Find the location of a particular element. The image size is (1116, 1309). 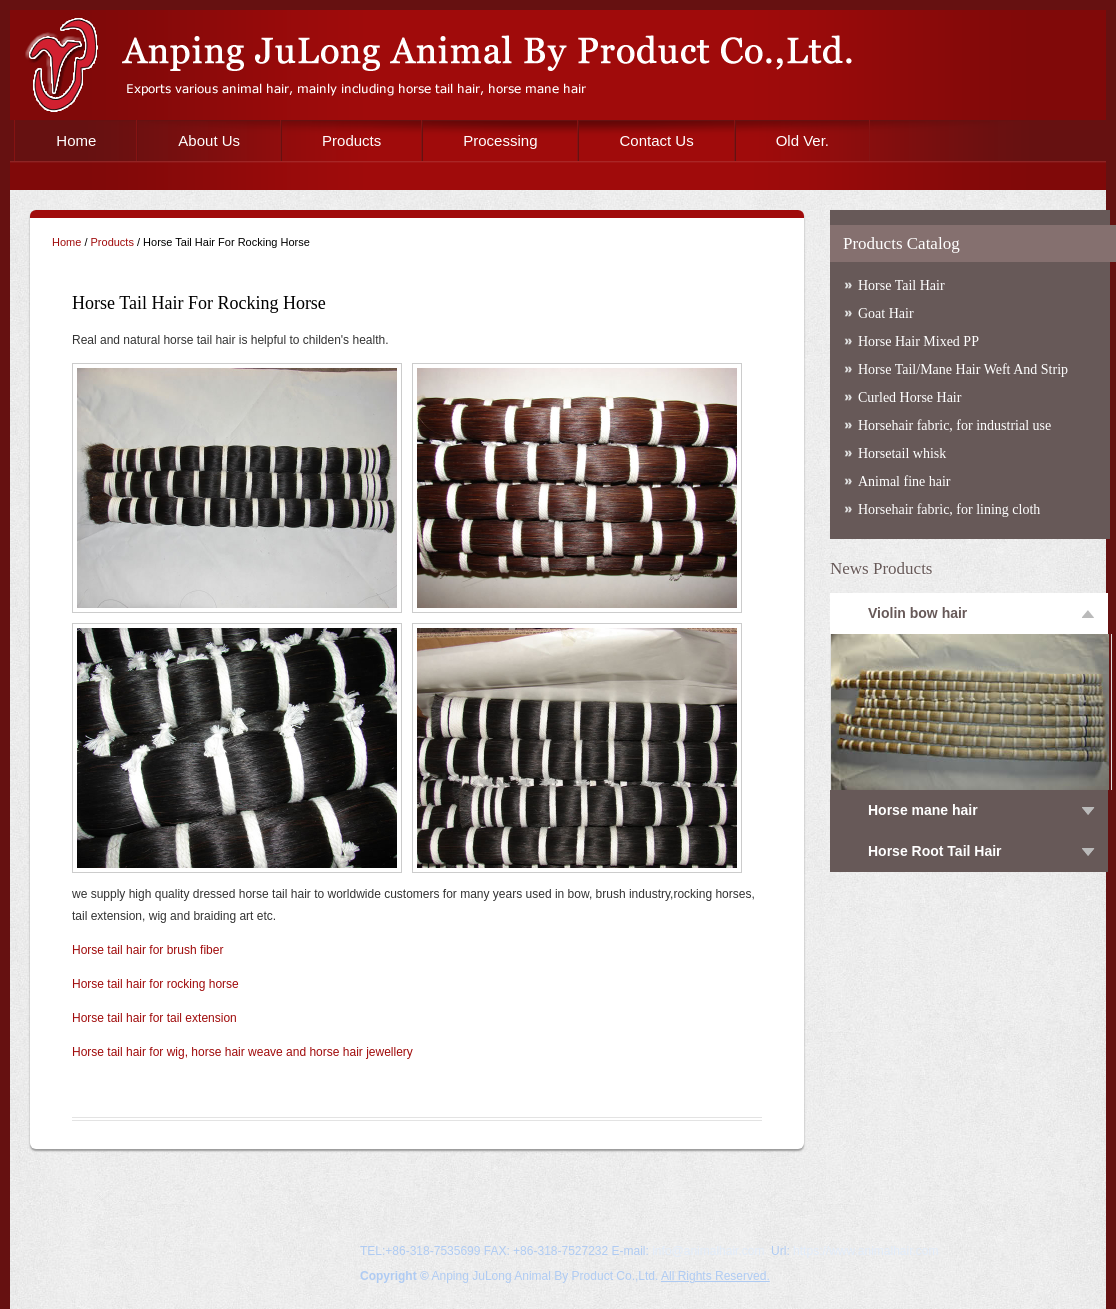

https://www.animalhair.com is located at coordinates (865, 1251).